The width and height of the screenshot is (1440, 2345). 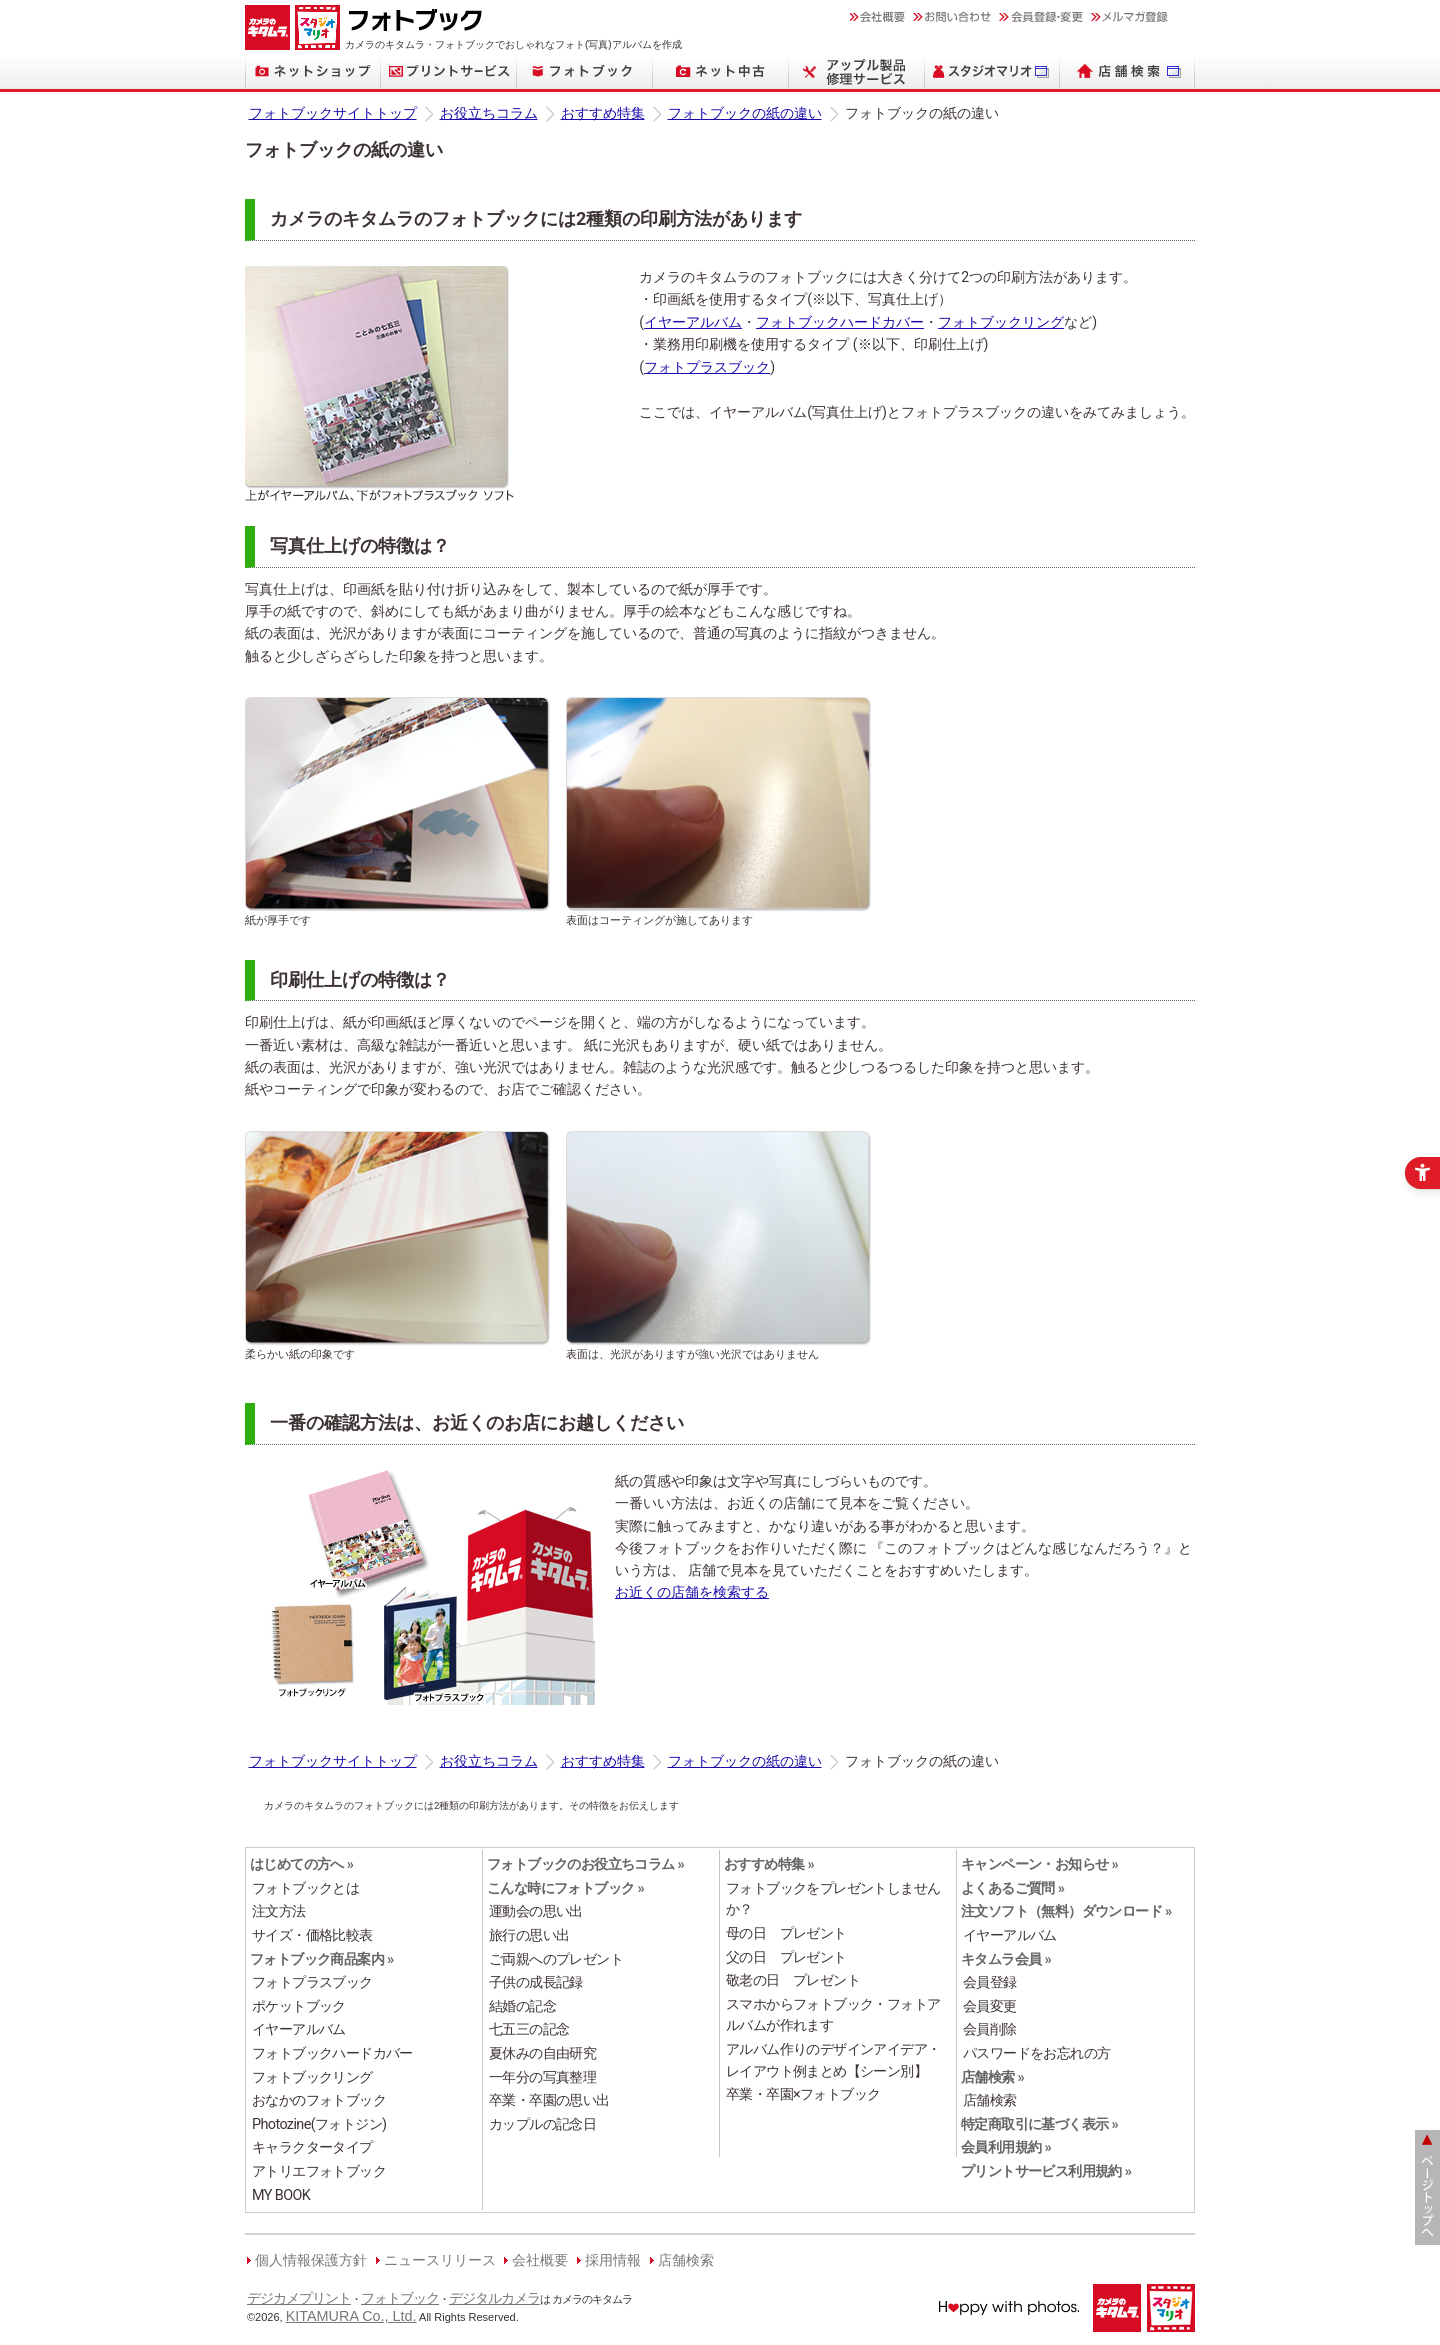 What do you see at coordinates (312, 2147) in the screenshot?
I see `キャラクタータイプ` at bounding box center [312, 2147].